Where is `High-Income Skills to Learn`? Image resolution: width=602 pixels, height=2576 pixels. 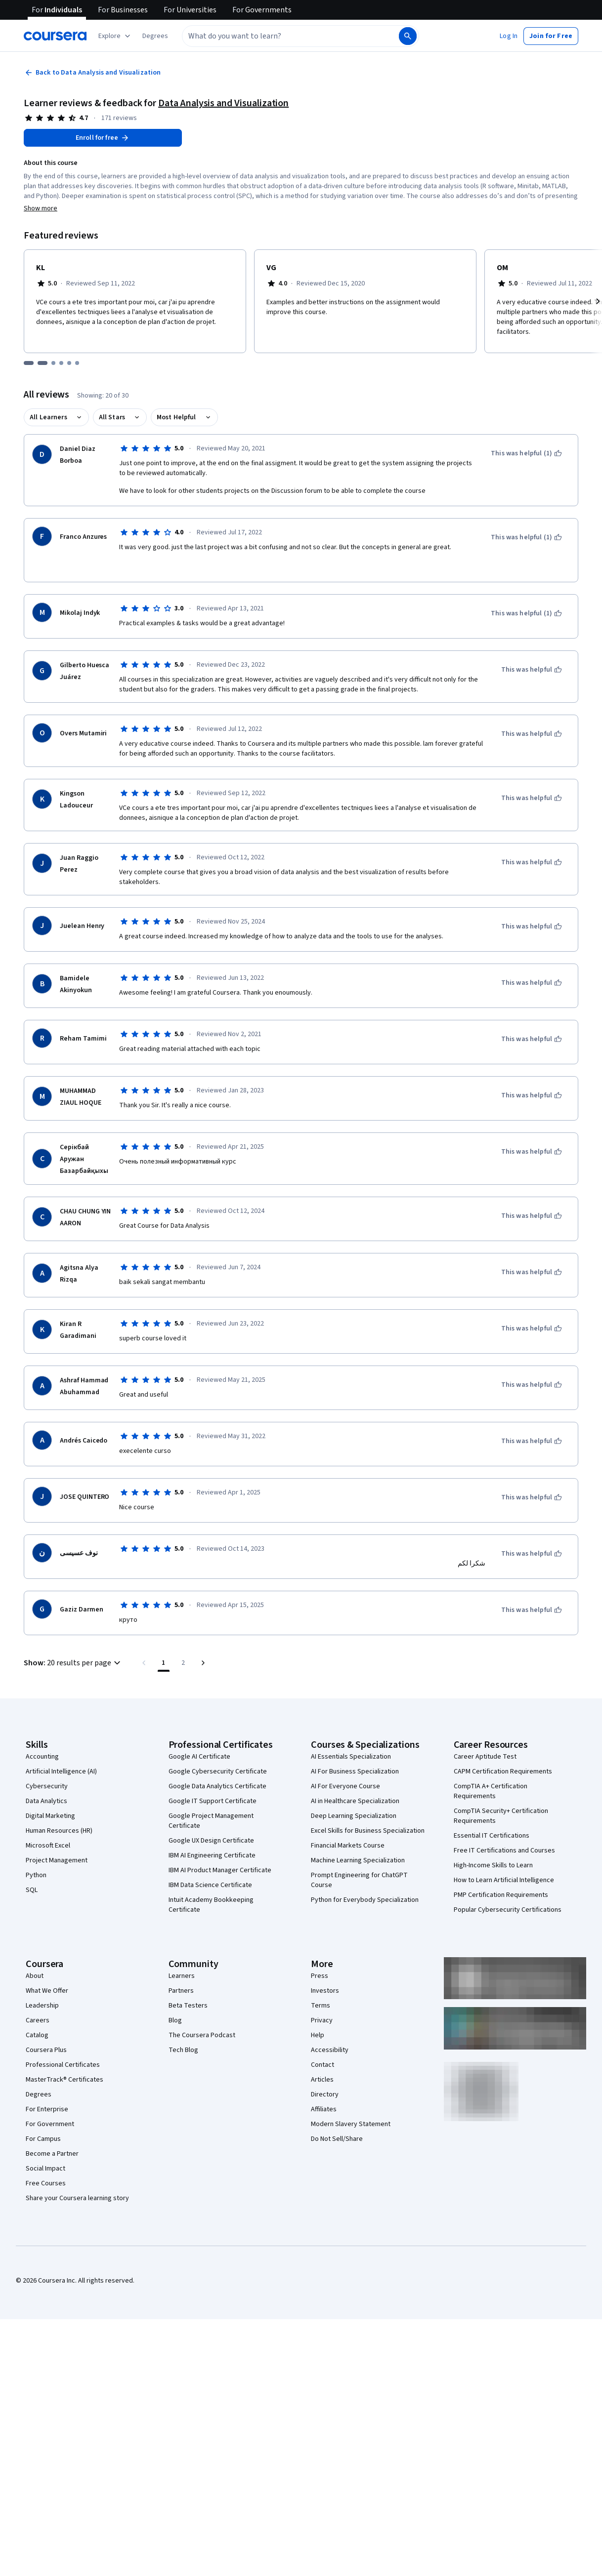
High-Income Skills to Learn is located at coordinates (493, 1865).